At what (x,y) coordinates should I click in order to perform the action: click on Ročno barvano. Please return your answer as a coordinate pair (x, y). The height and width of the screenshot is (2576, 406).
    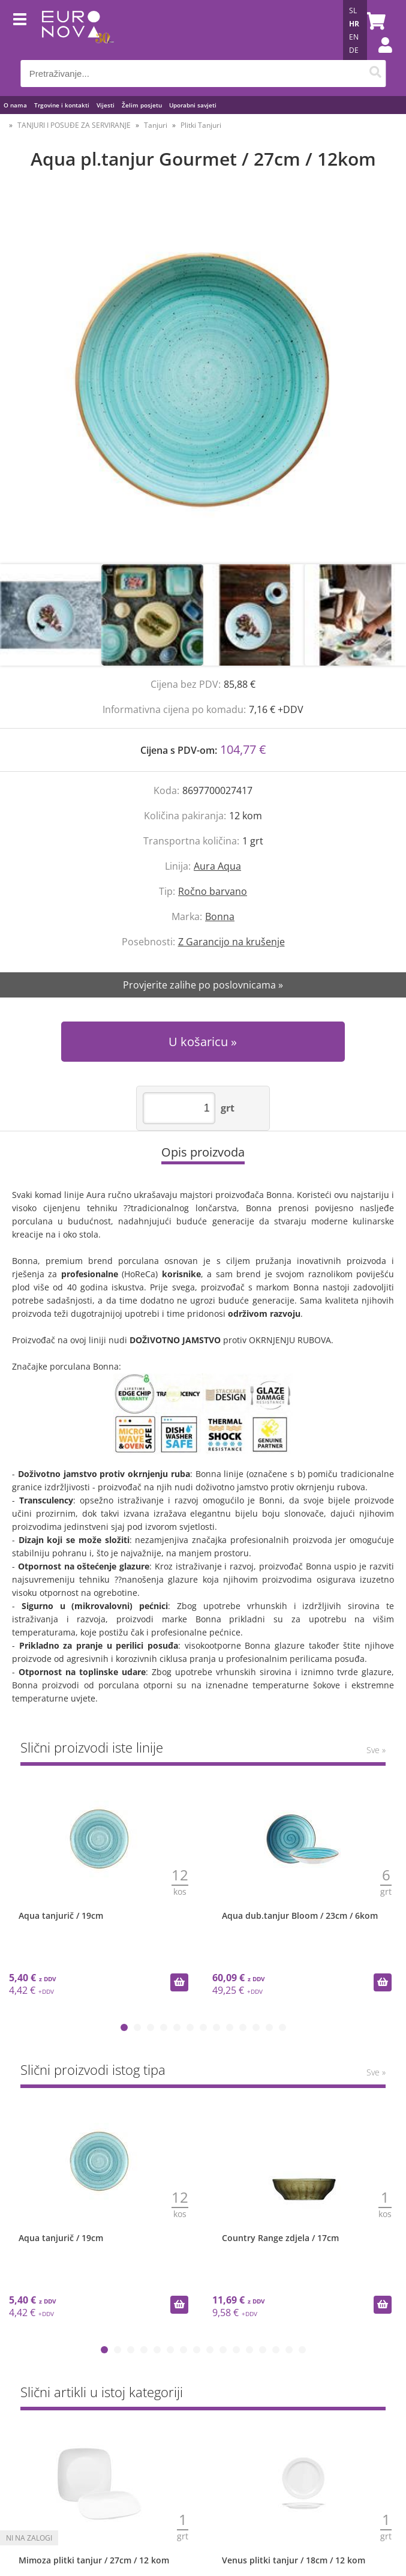
    Looking at the image, I should click on (212, 891).